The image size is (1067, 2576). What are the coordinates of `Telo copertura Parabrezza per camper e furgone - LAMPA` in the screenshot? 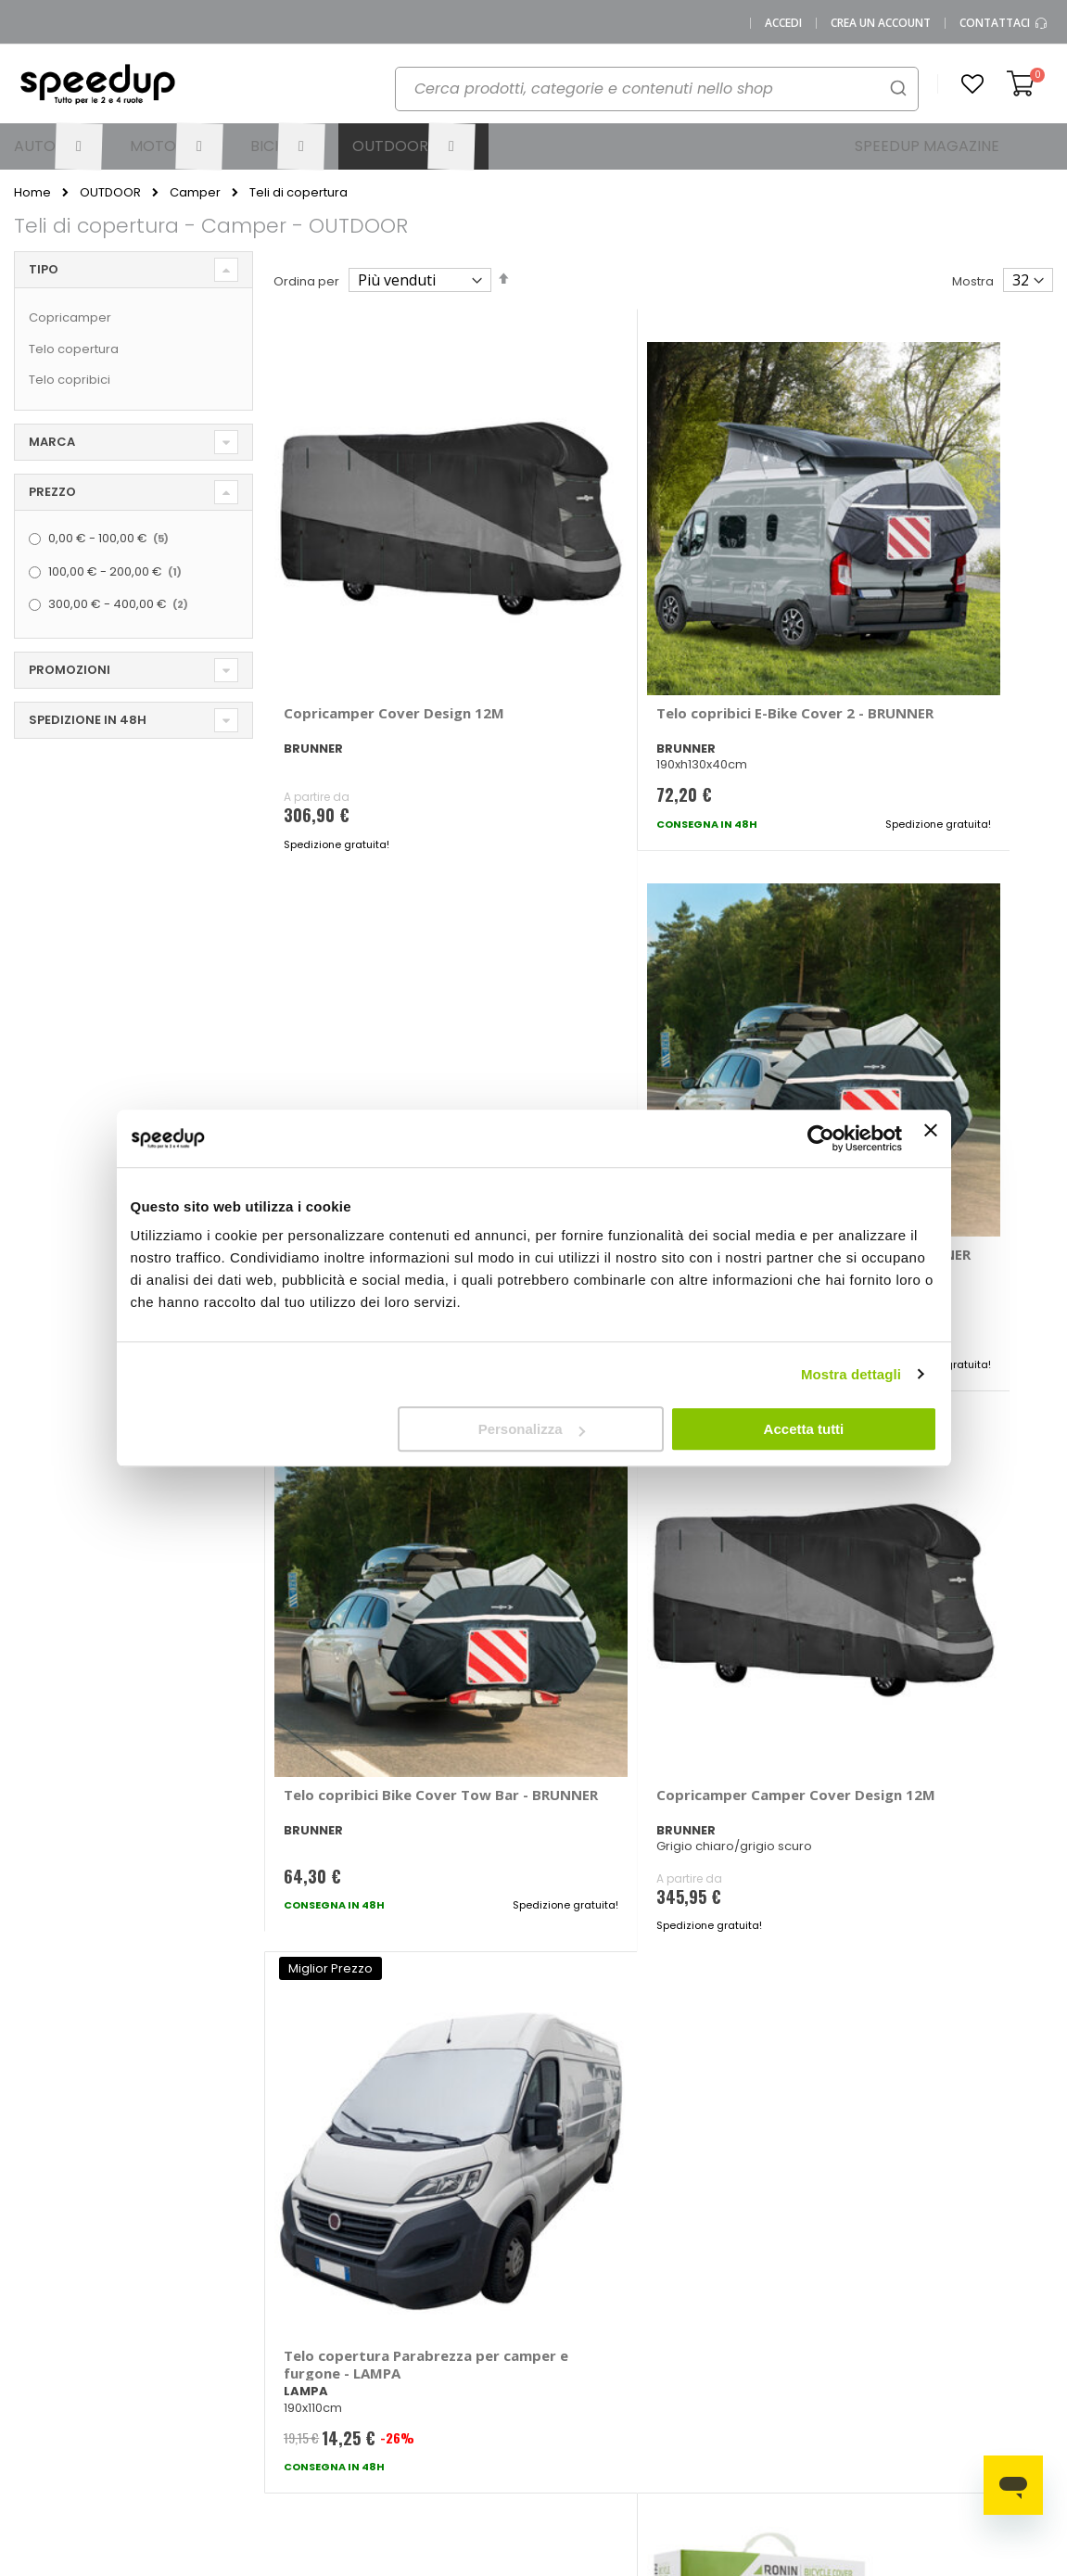 It's located at (910, 1078).